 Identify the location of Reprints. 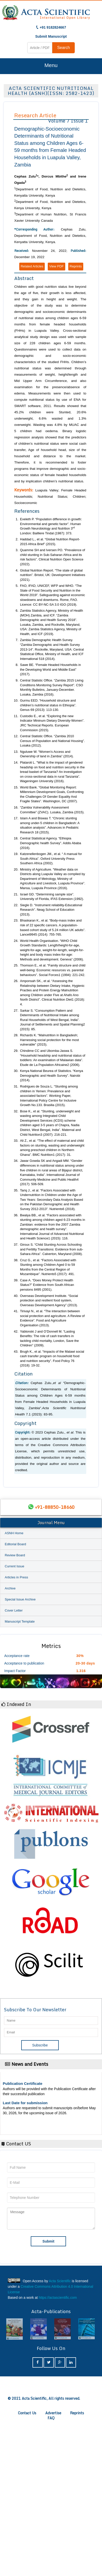
(76, 266).